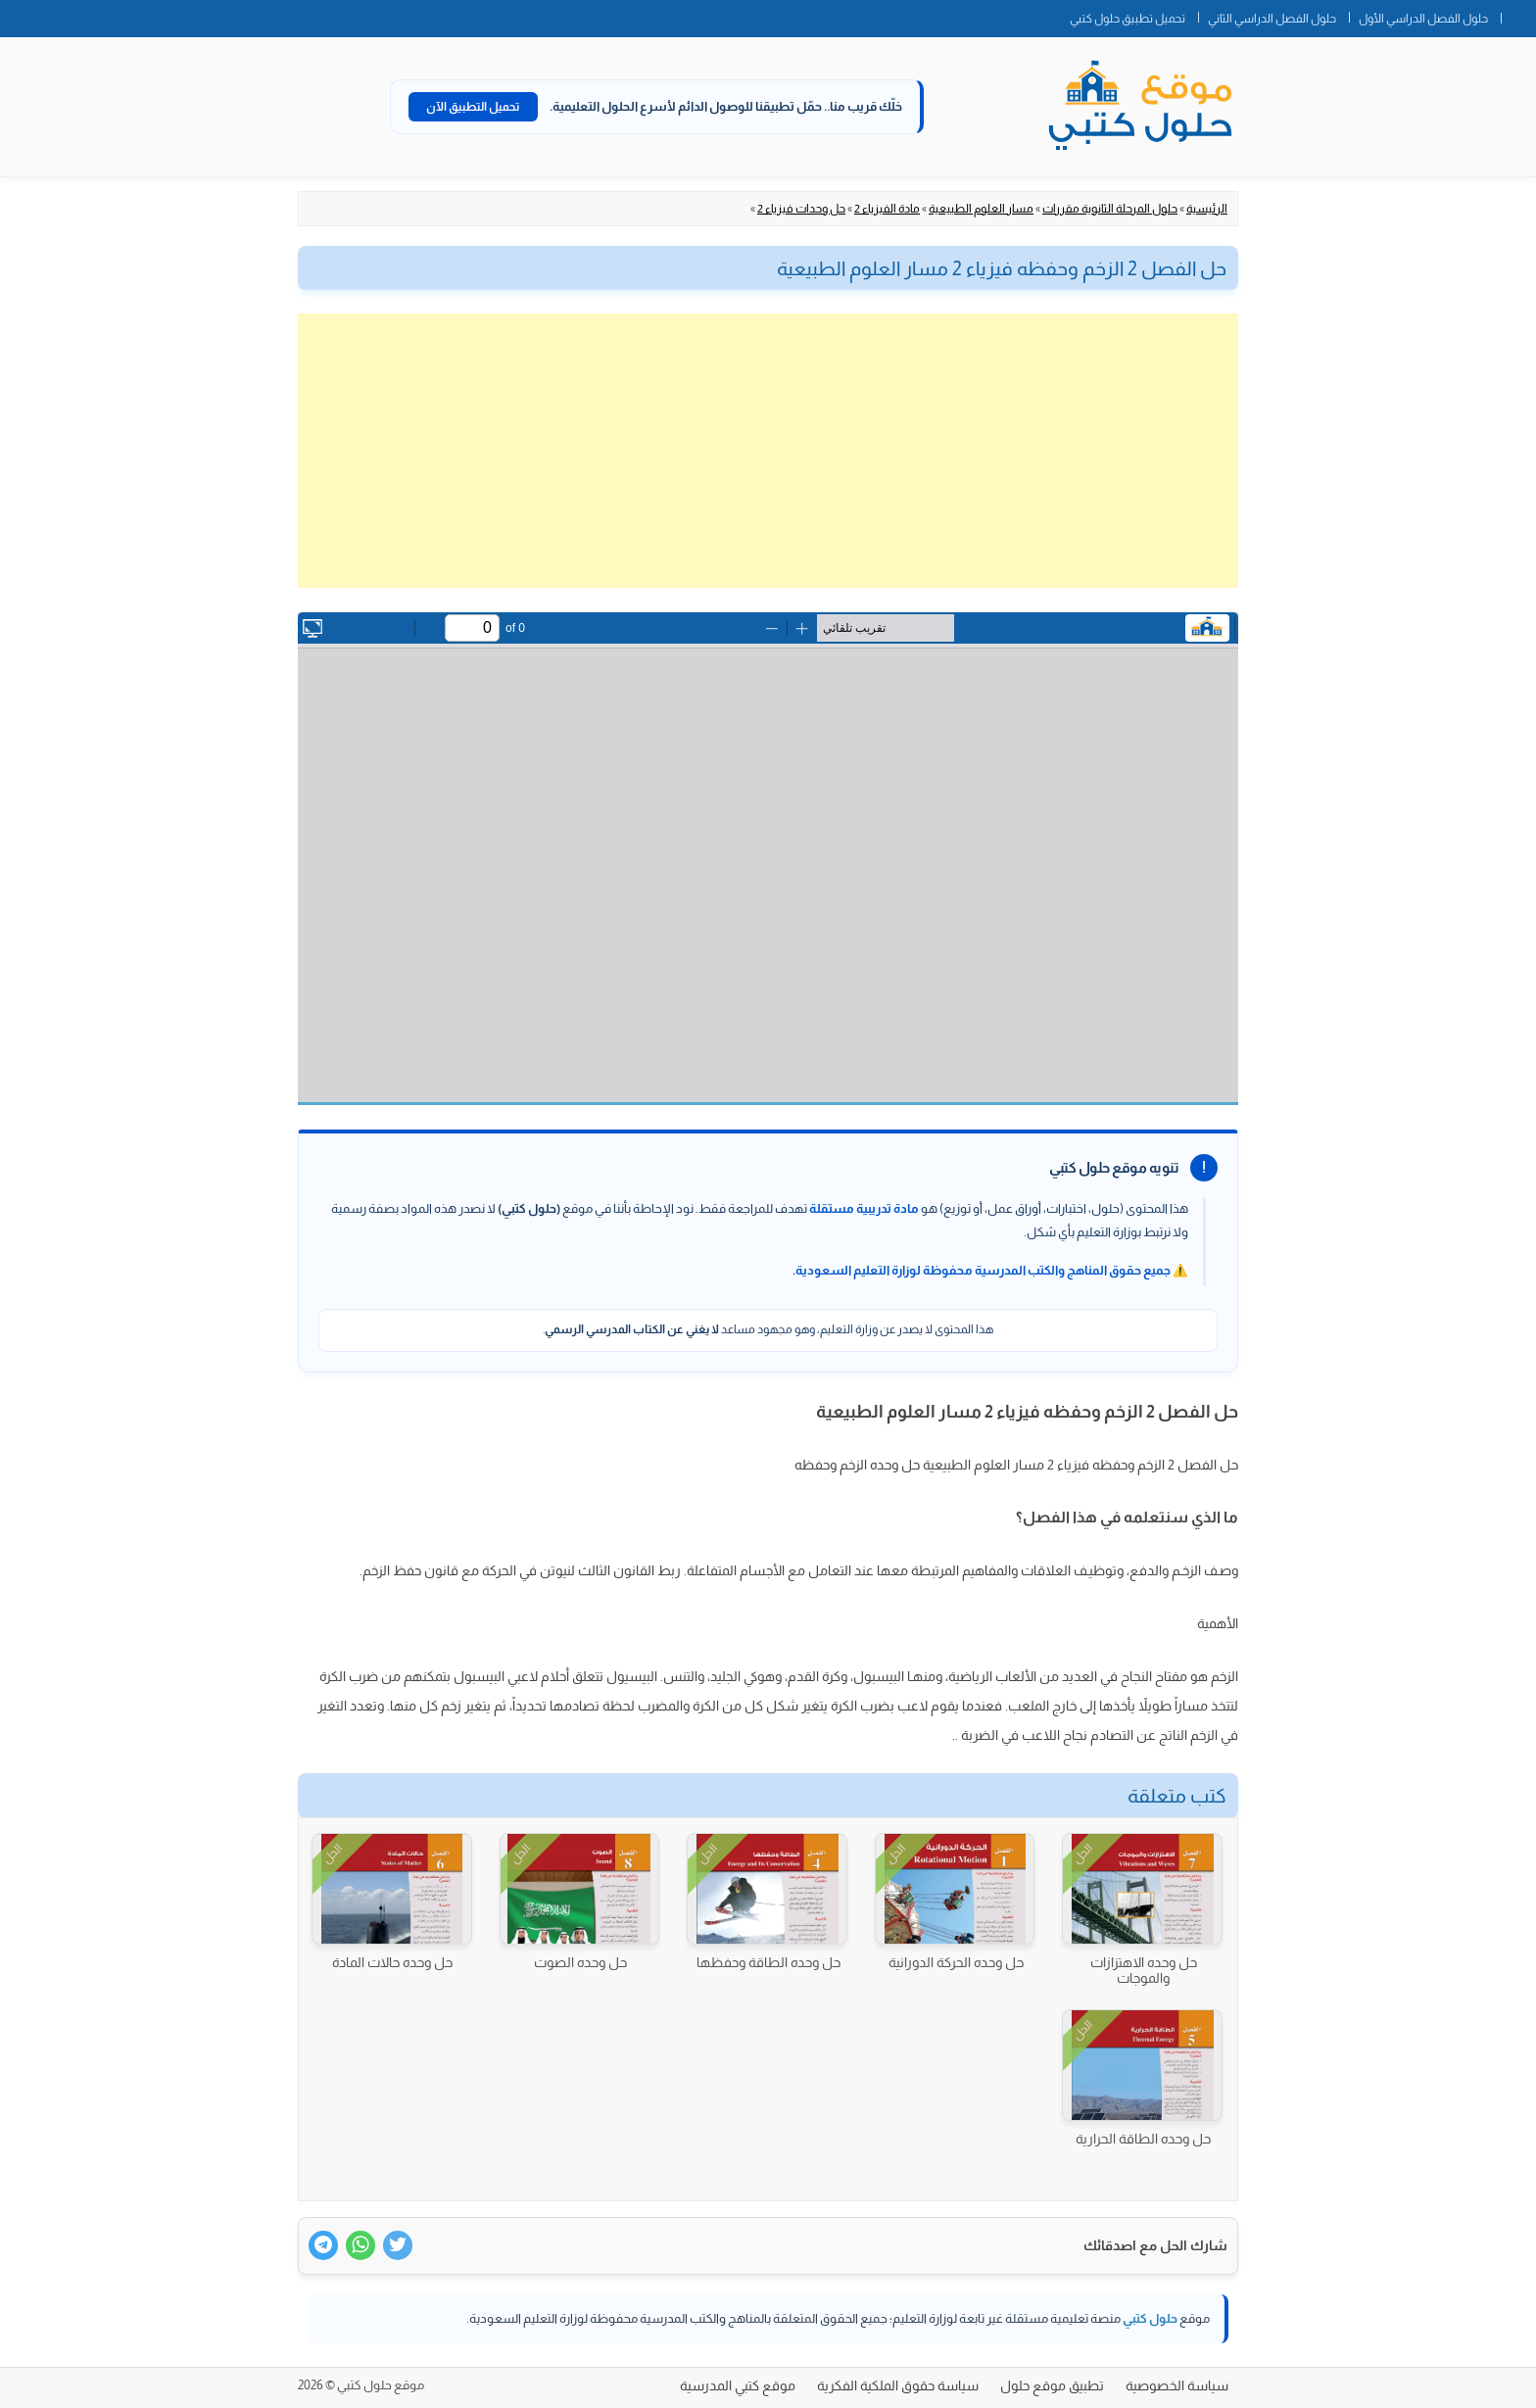  Describe the element at coordinates (1143, 1970) in the screenshot. I see `حل وحده الاهتزازات والموجات` at that location.